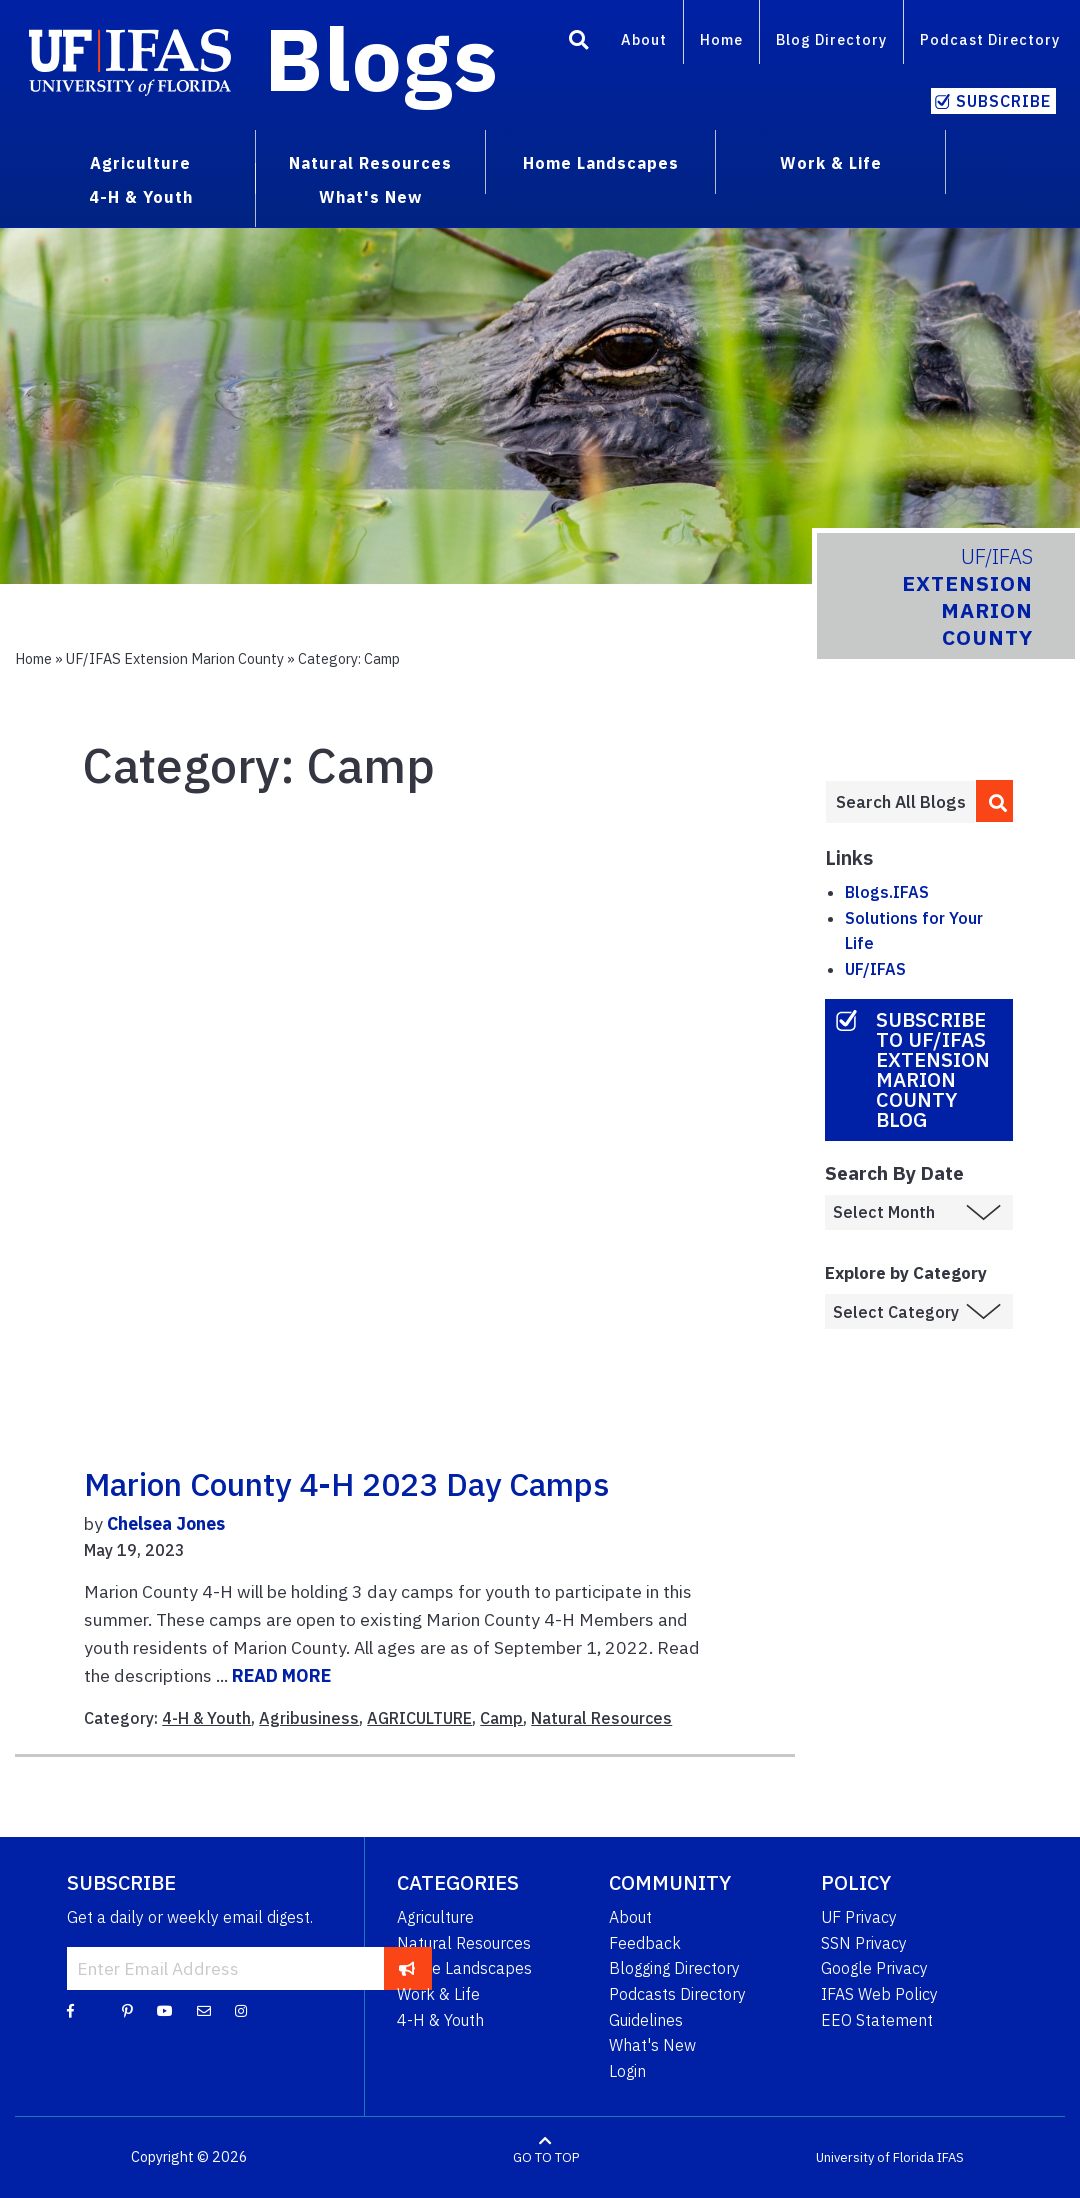 This screenshot has width=1080, height=2198. What do you see at coordinates (438, 1994) in the screenshot?
I see `Work & Life` at bounding box center [438, 1994].